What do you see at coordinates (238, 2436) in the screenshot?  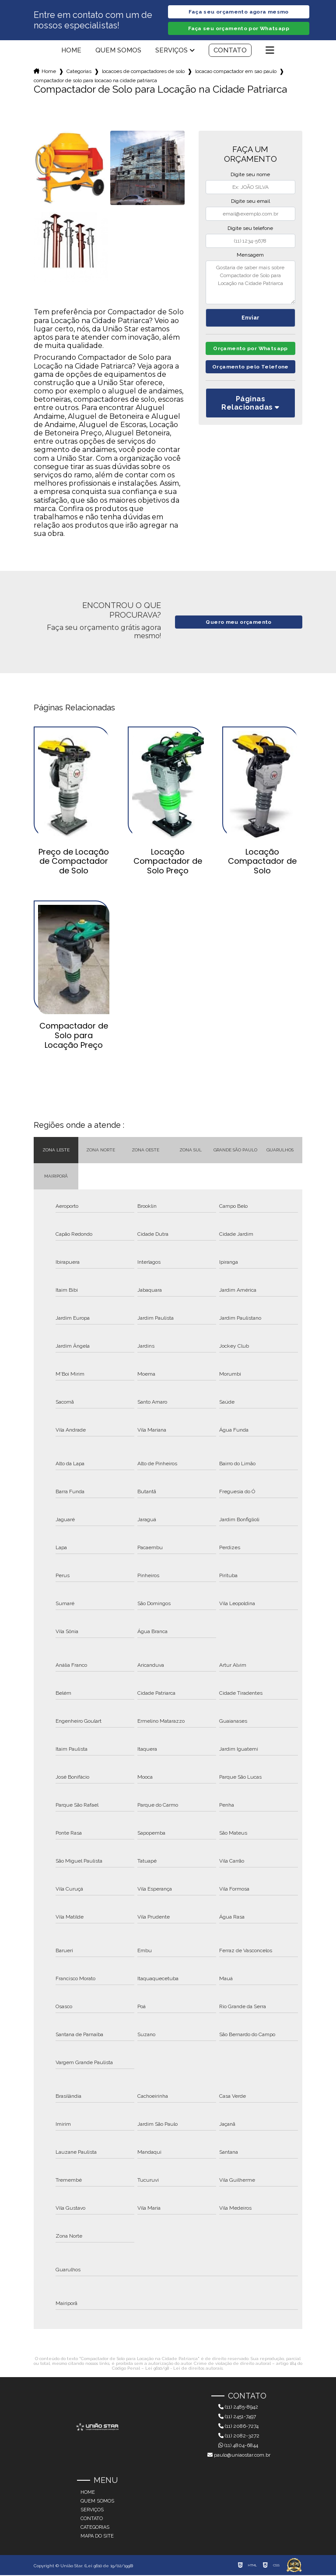 I see `(11) 2082-3272` at bounding box center [238, 2436].